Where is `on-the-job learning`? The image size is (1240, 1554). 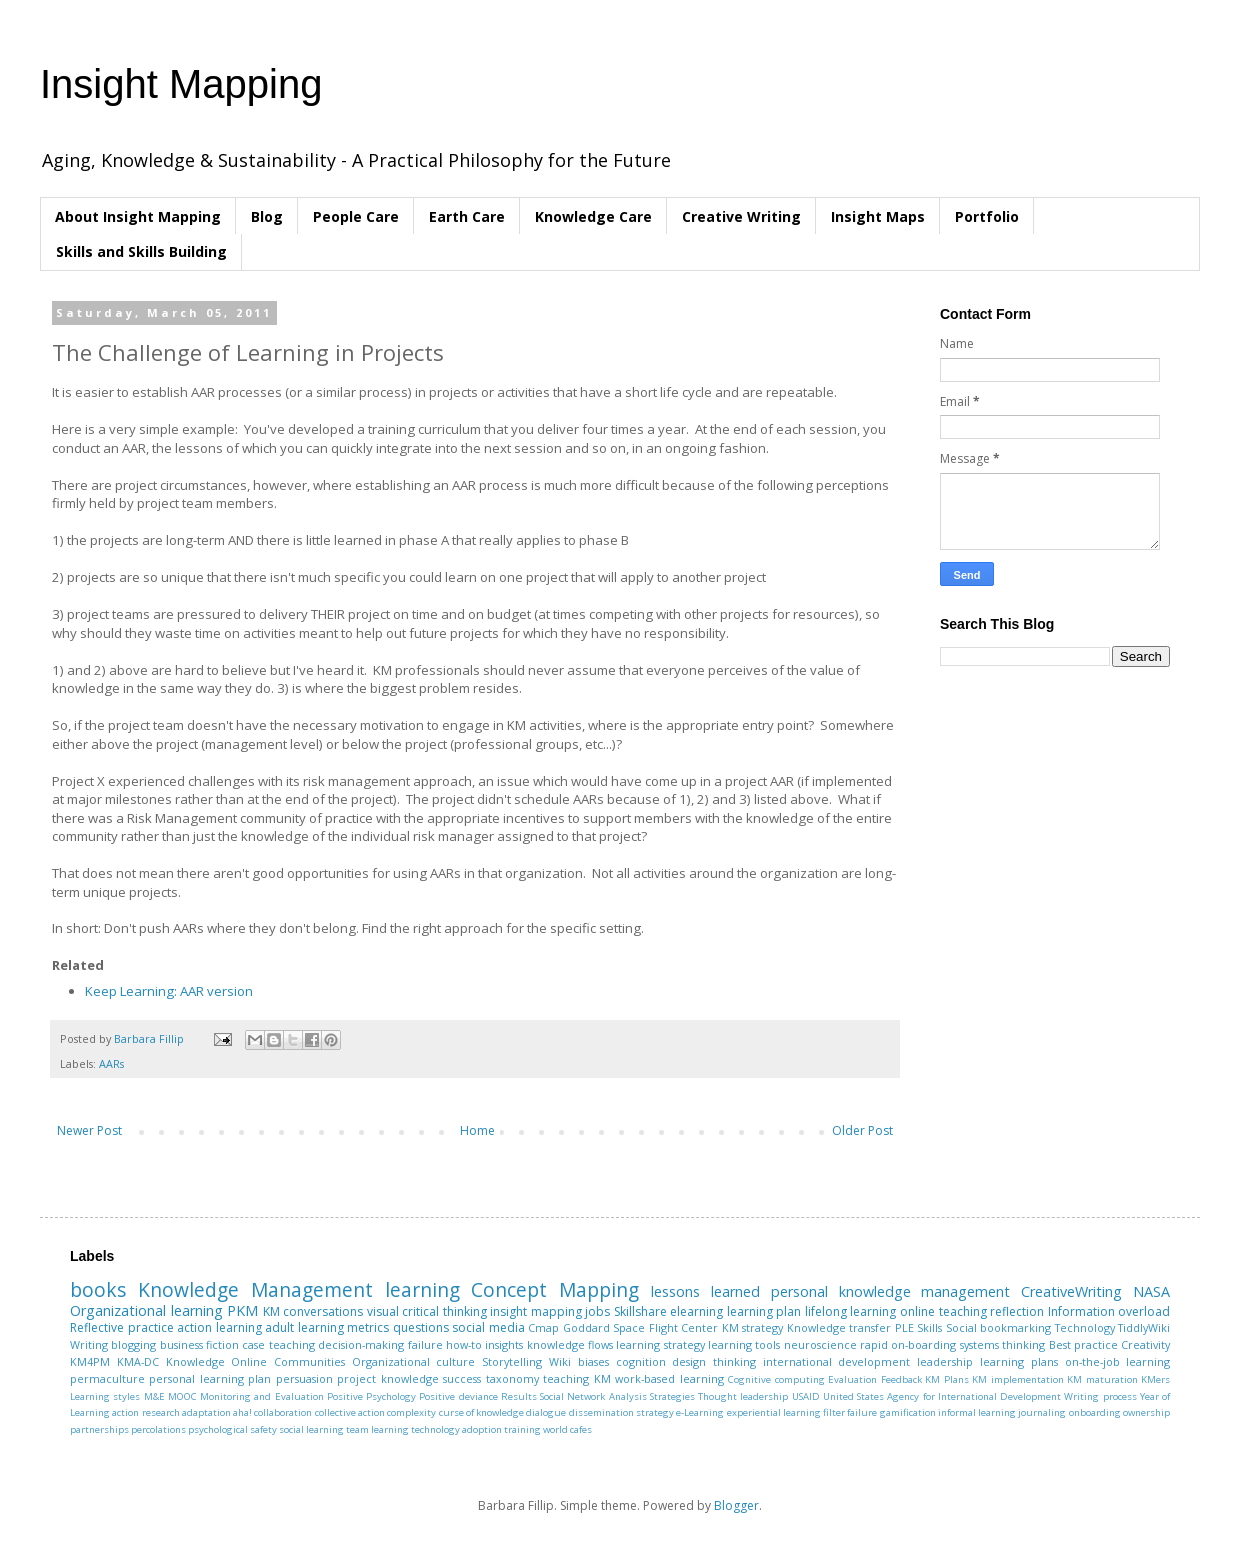
on-the-job learning is located at coordinates (1118, 1361).